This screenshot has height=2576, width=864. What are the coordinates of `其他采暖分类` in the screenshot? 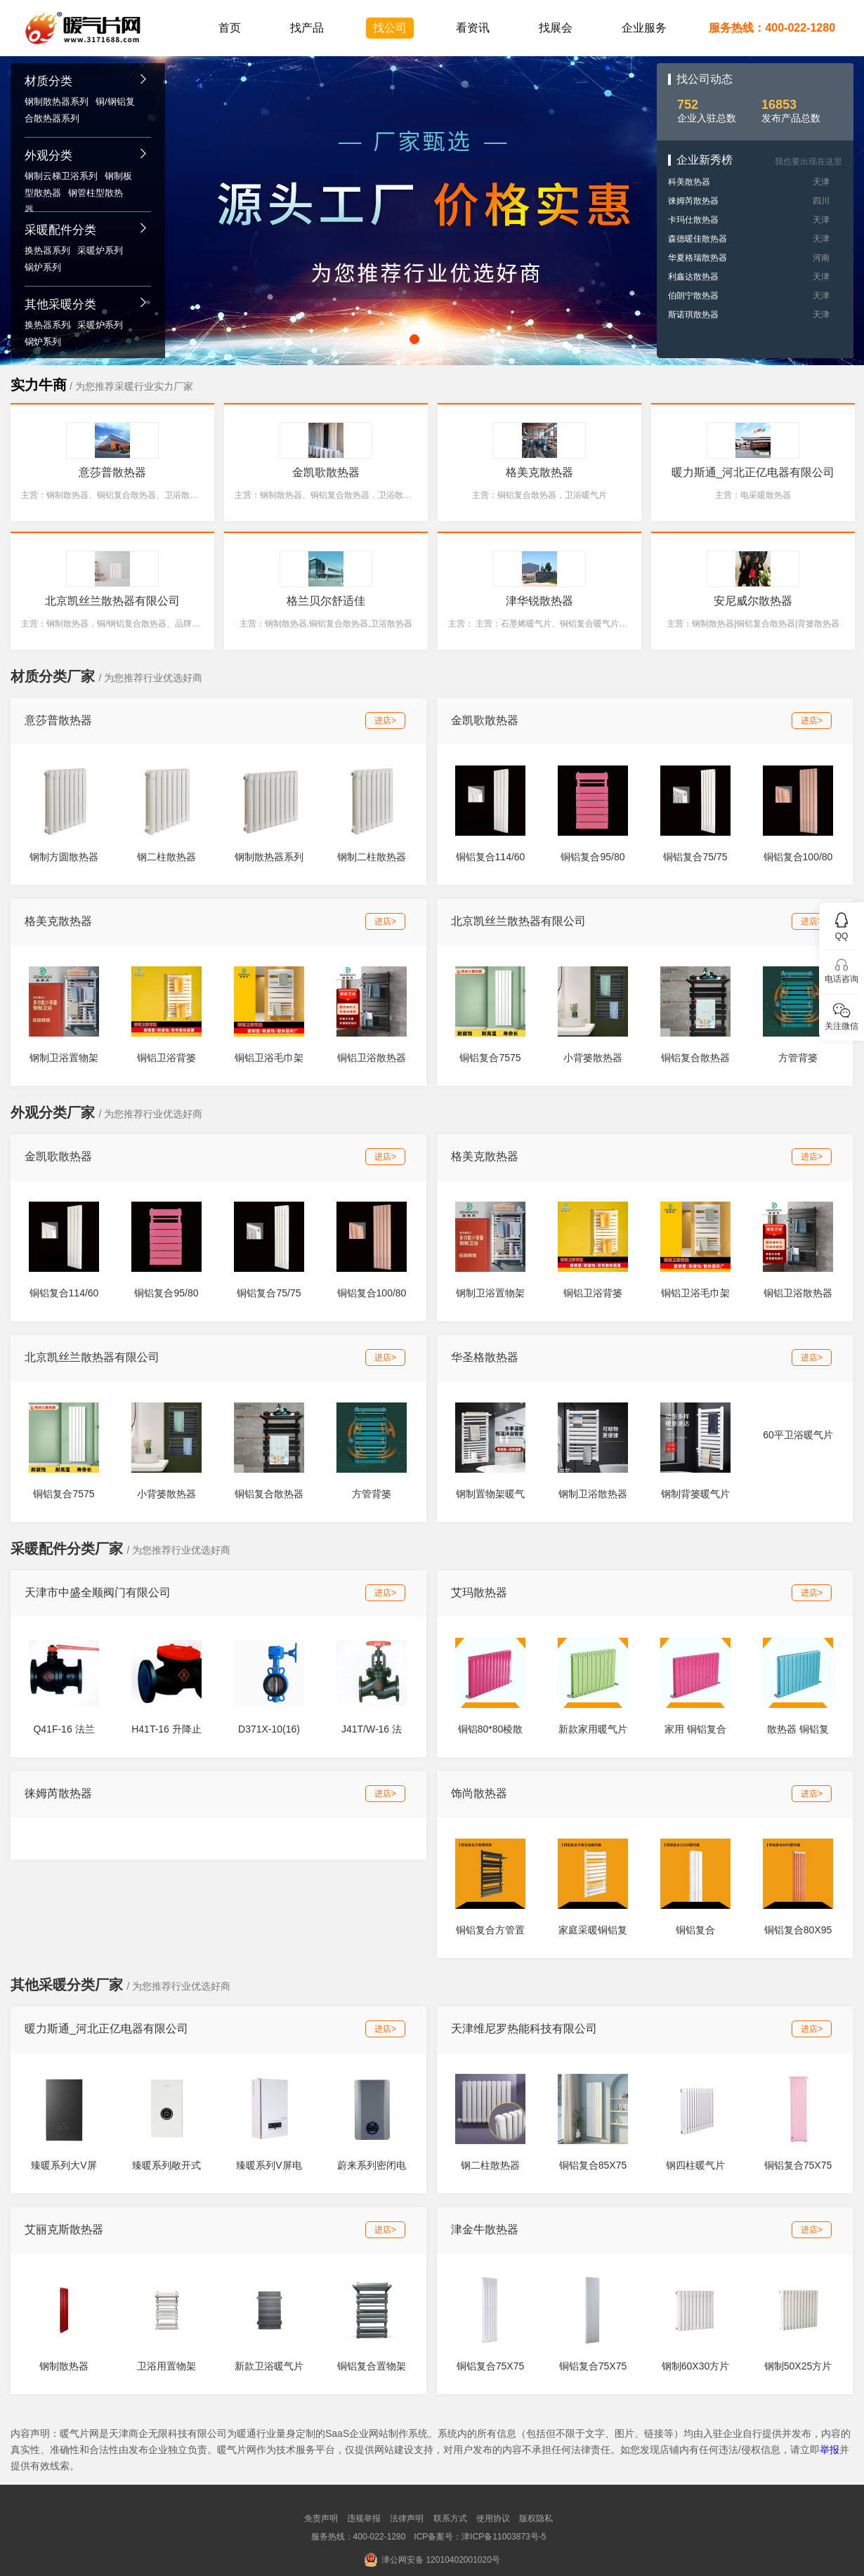 It's located at (60, 304).